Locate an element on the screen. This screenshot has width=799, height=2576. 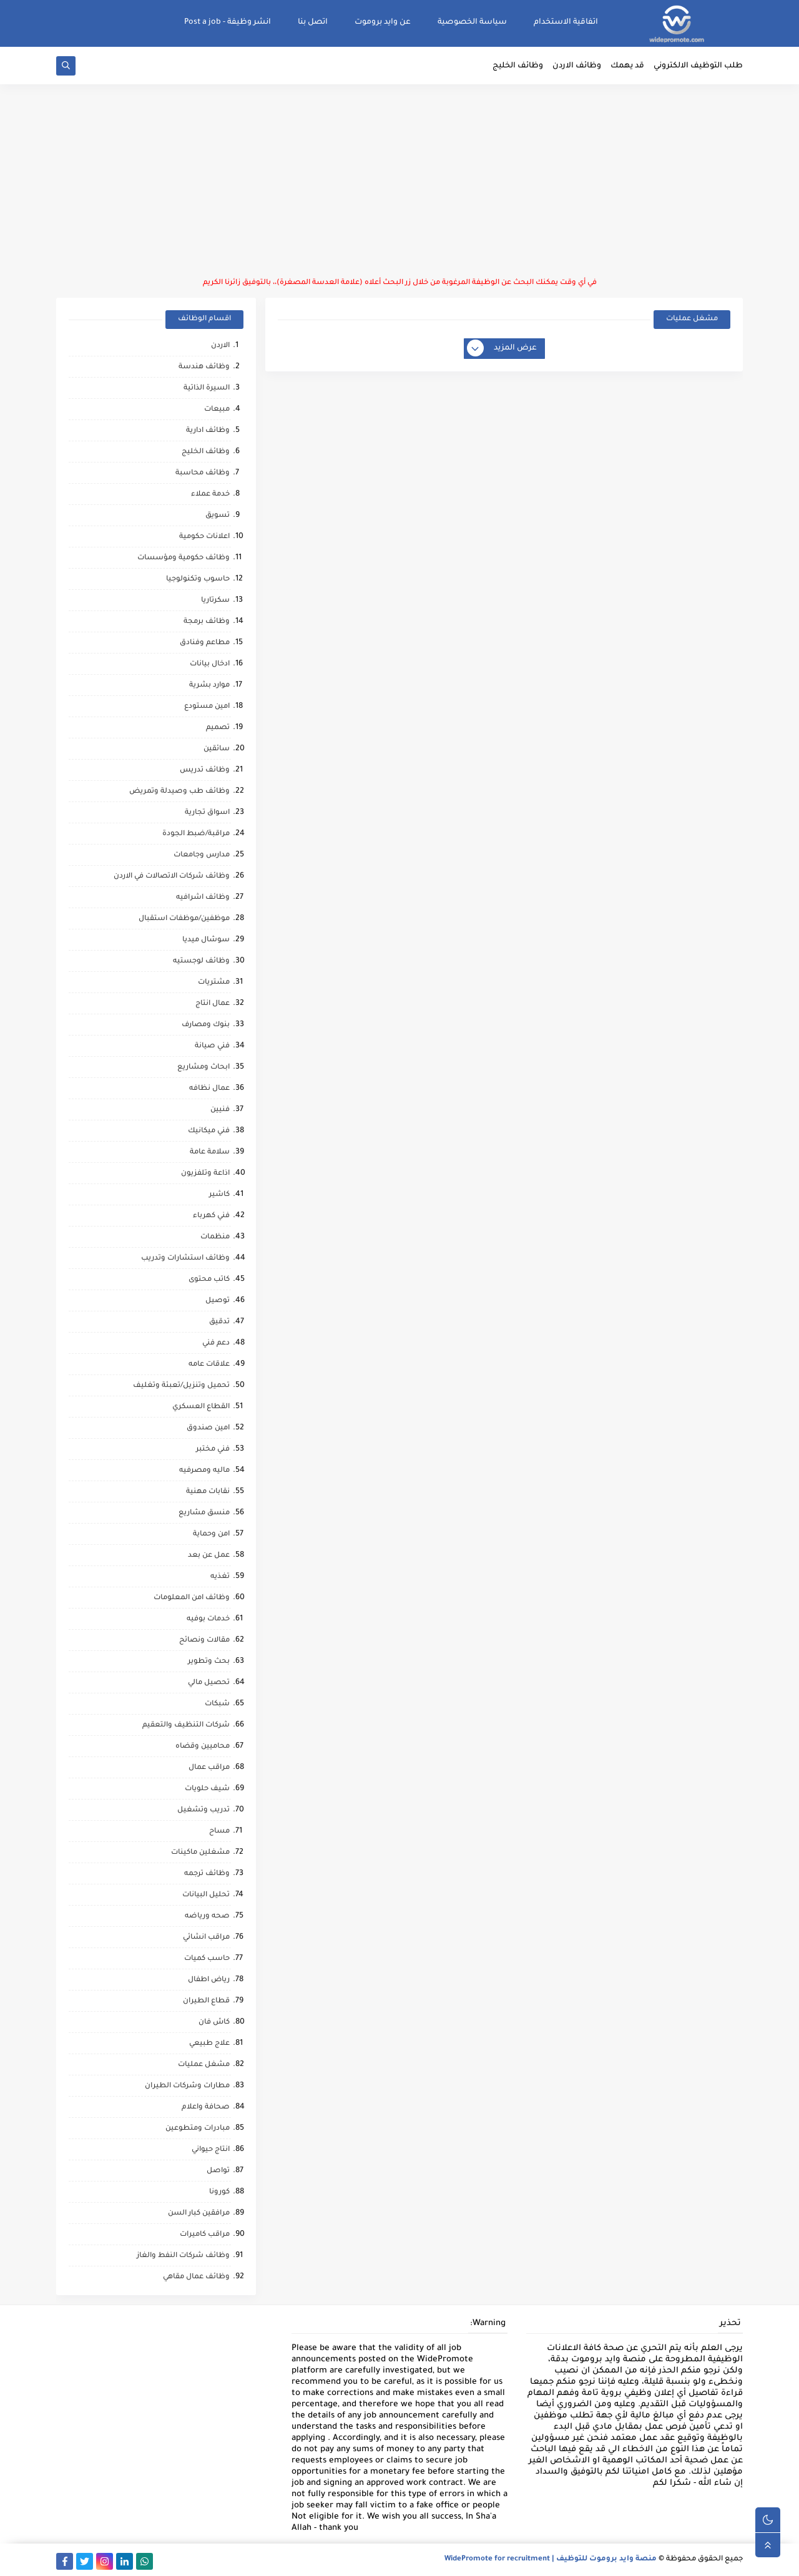
مقالات ونصائح is located at coordinates (204, 1641).